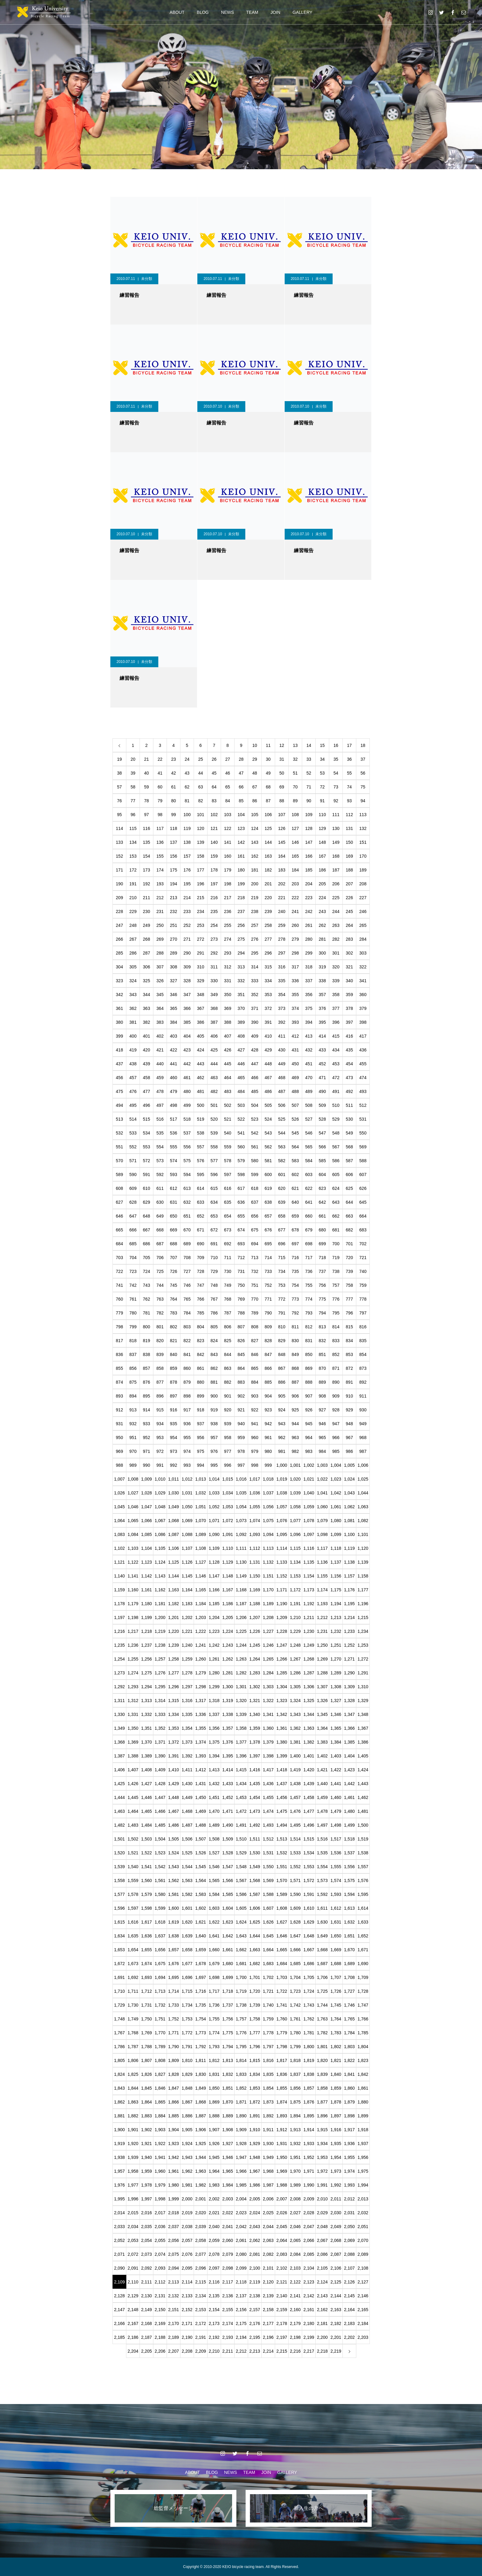  What do you see at coordinates (254, 1409) in the screenshot?
I see `922` at bounding box center [254, 1409].